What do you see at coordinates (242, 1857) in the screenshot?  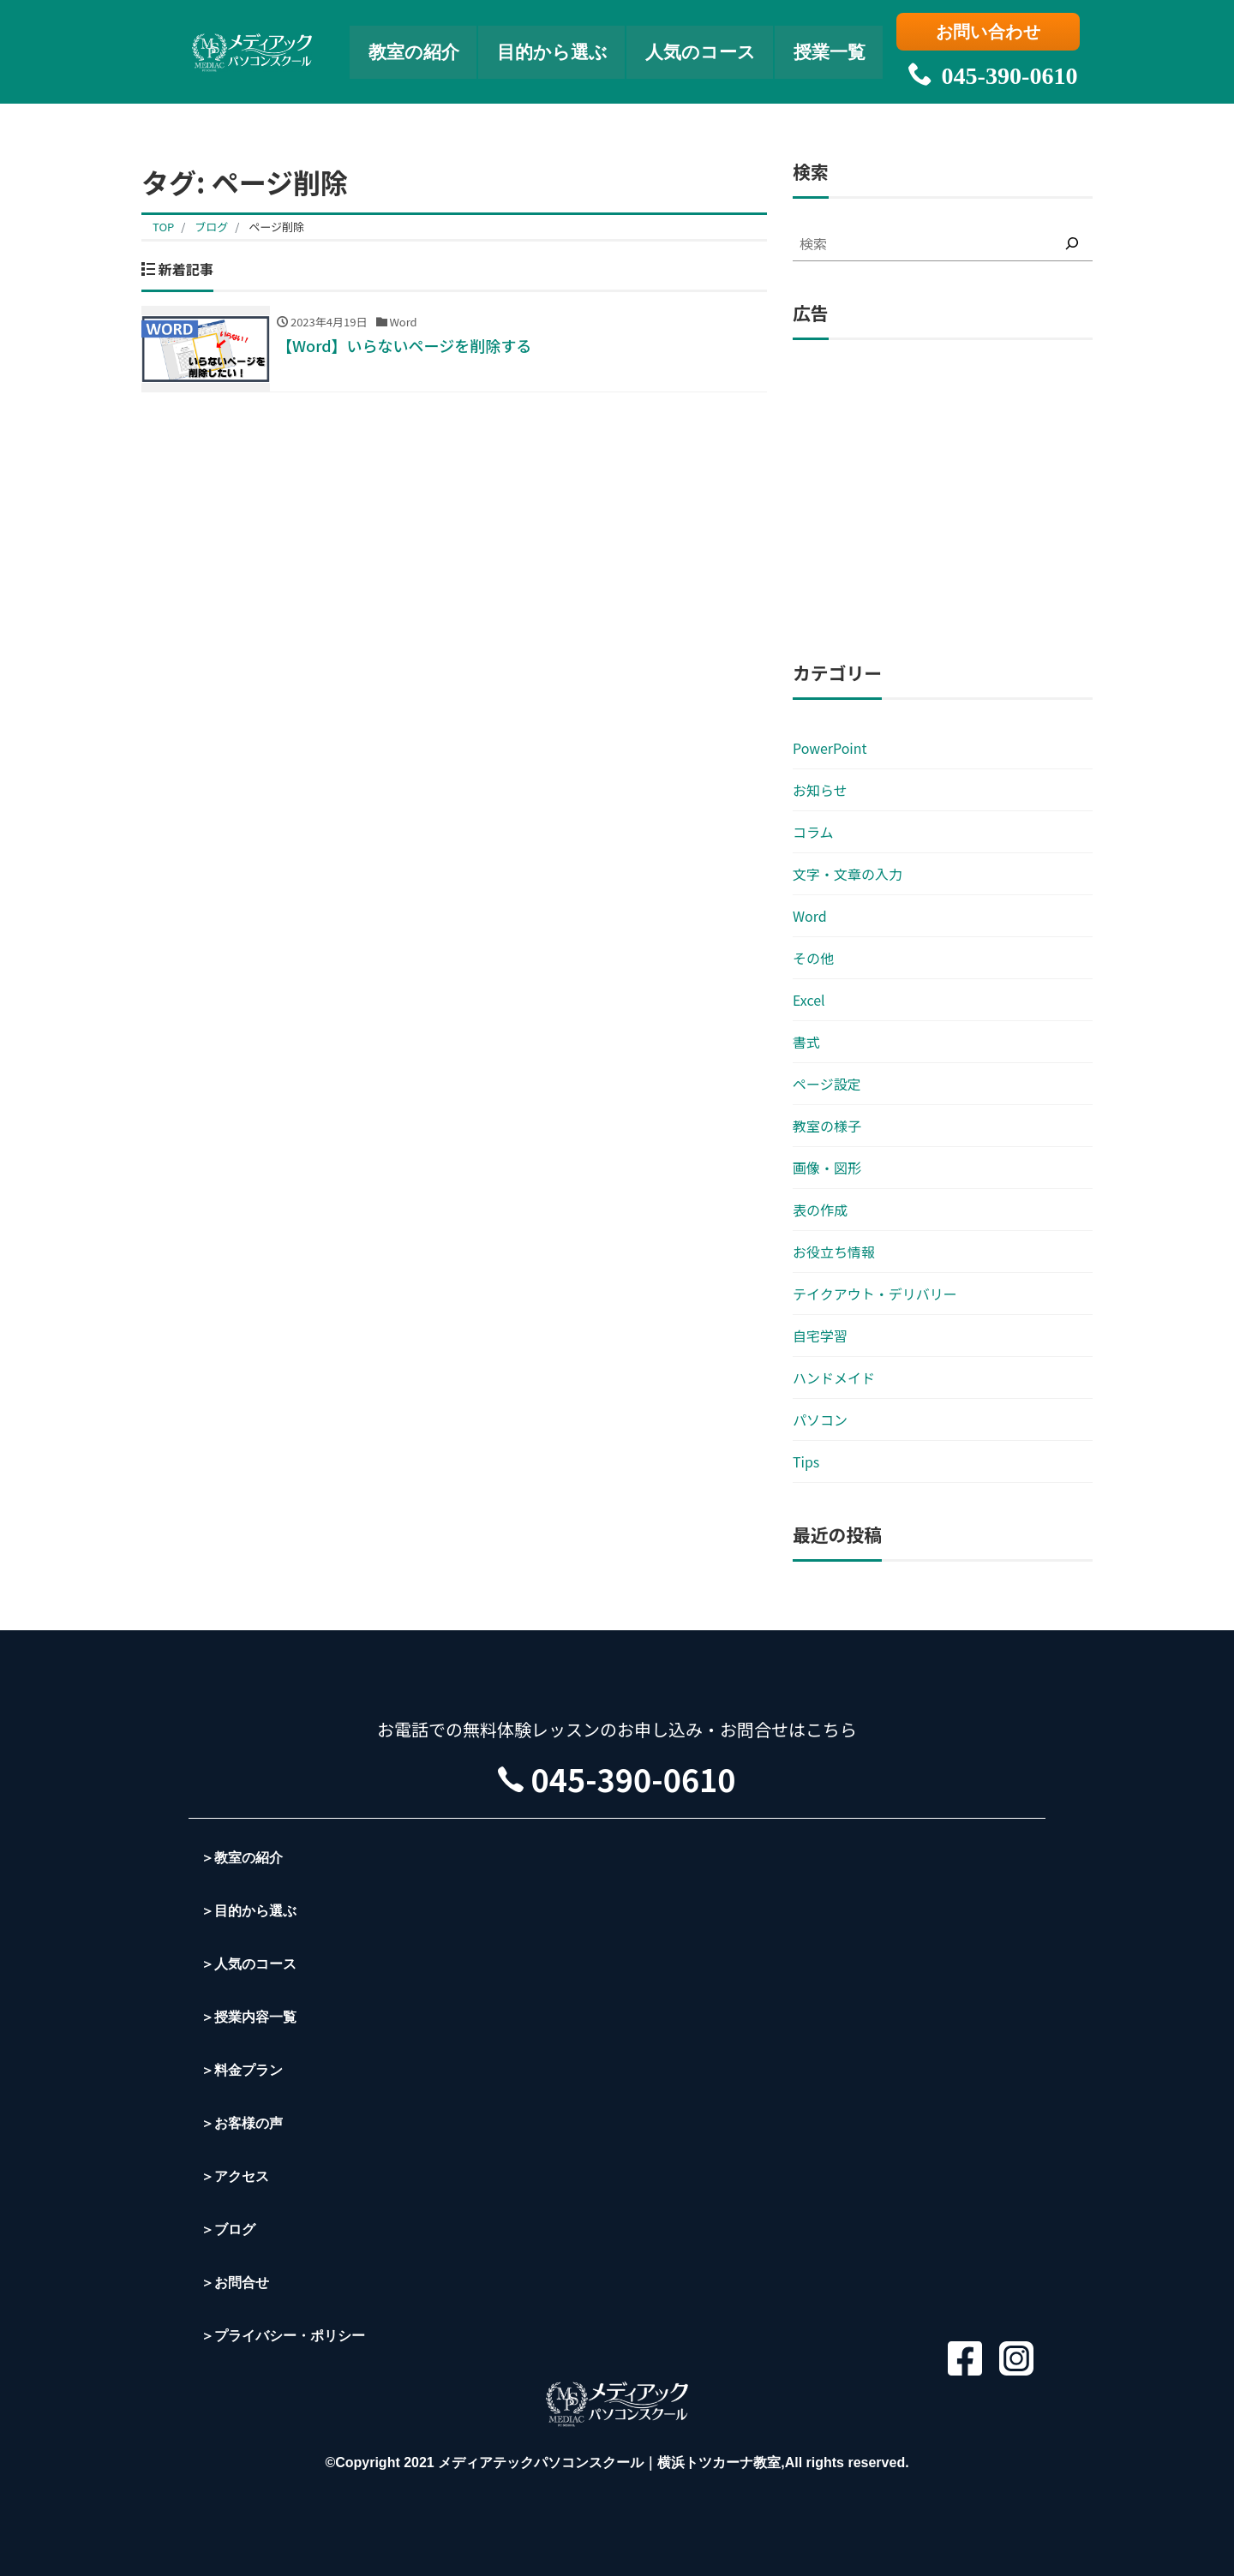 I see `＞教室の紹介` at bounding box center [242, 1857].